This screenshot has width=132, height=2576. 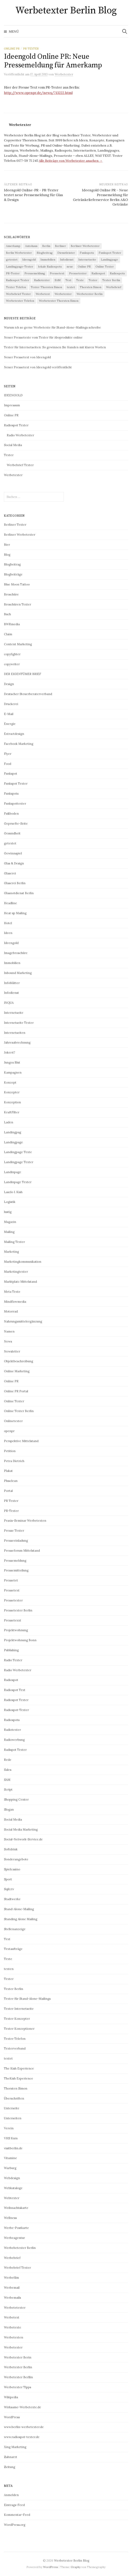 I want to click on Pressetexter, so click(x=13, y=1600).